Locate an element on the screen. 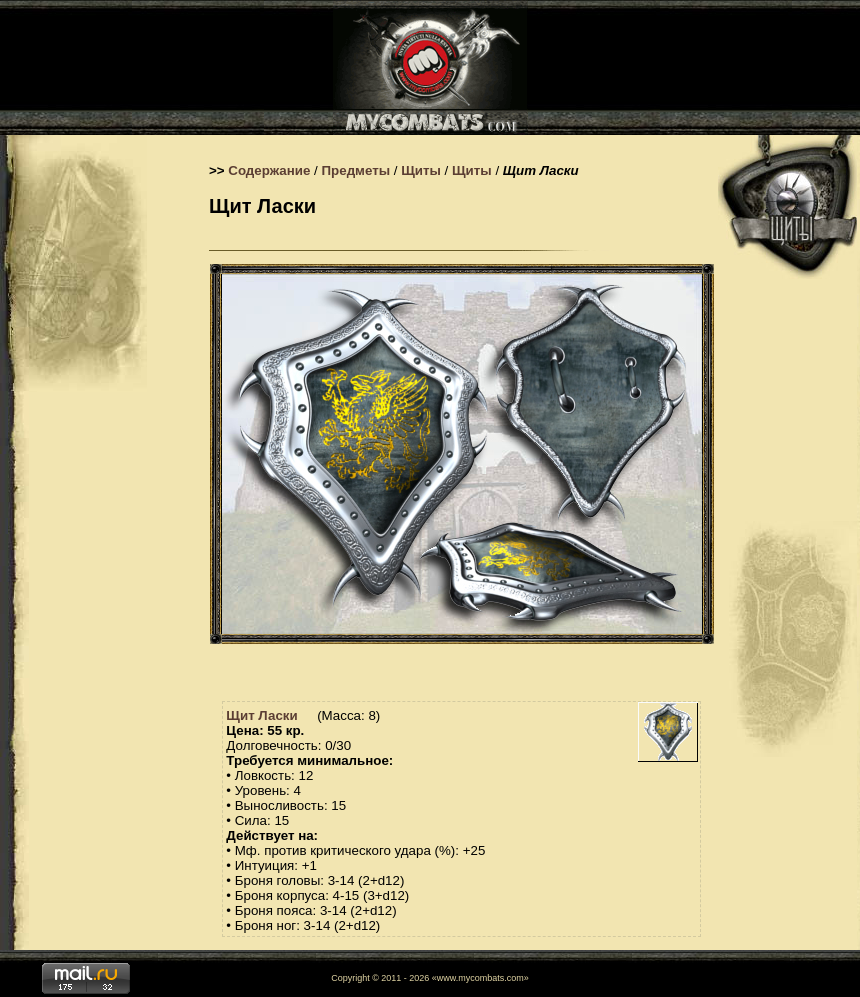 This screenshot has width=860, height=997. Щиты is located at coordinates (421, 170).